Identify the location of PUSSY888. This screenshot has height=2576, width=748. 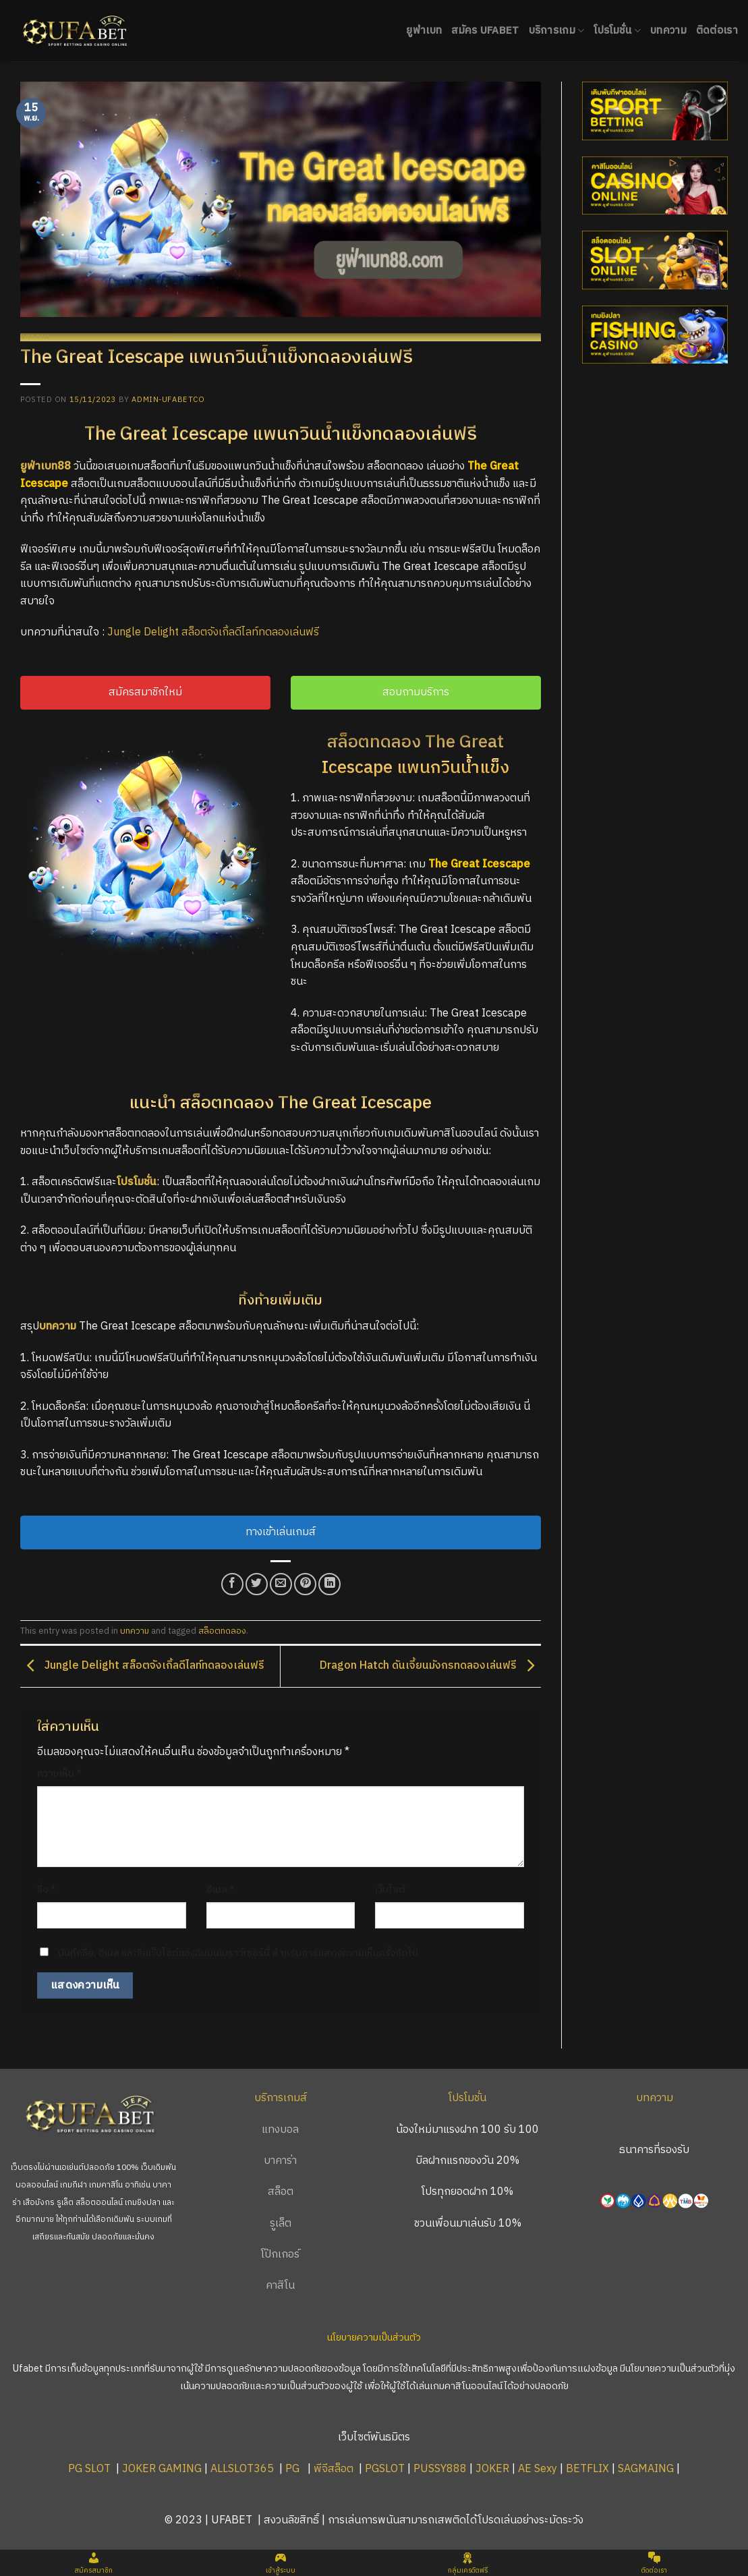
(440, 2469).